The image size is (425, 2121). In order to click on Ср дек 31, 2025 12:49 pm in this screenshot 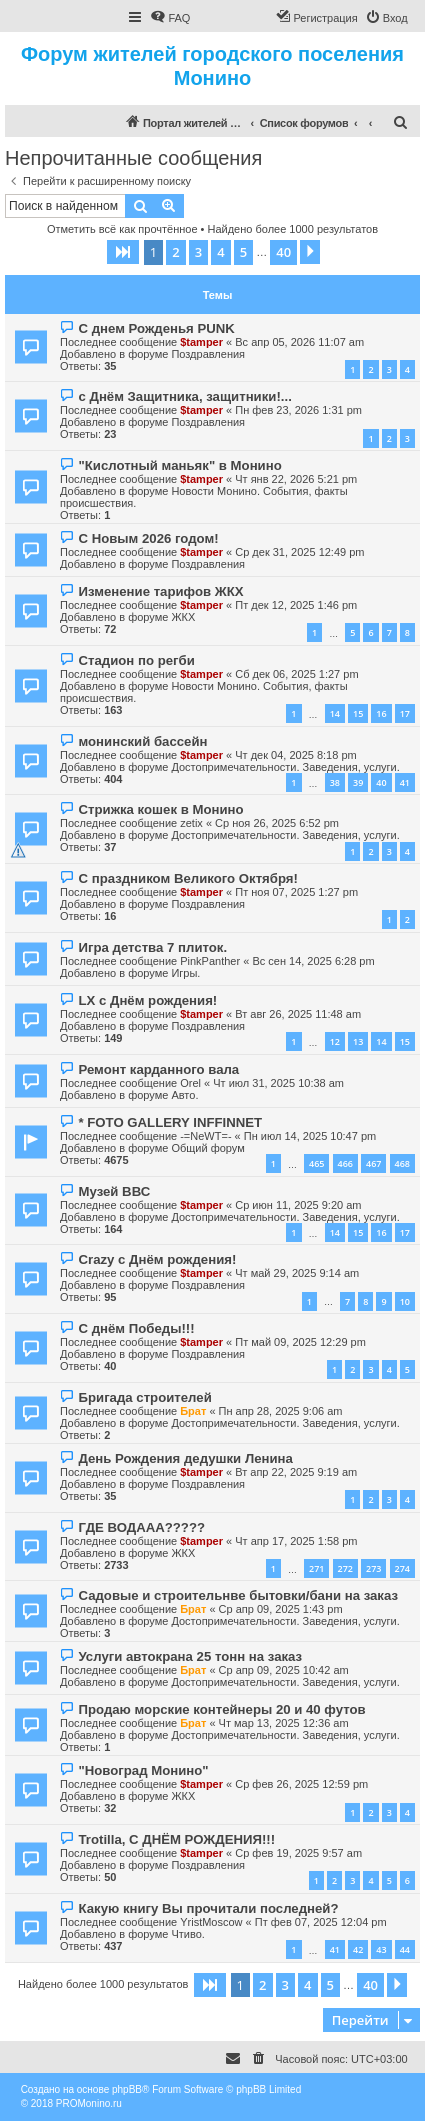, I will do `click(299, 552)`.